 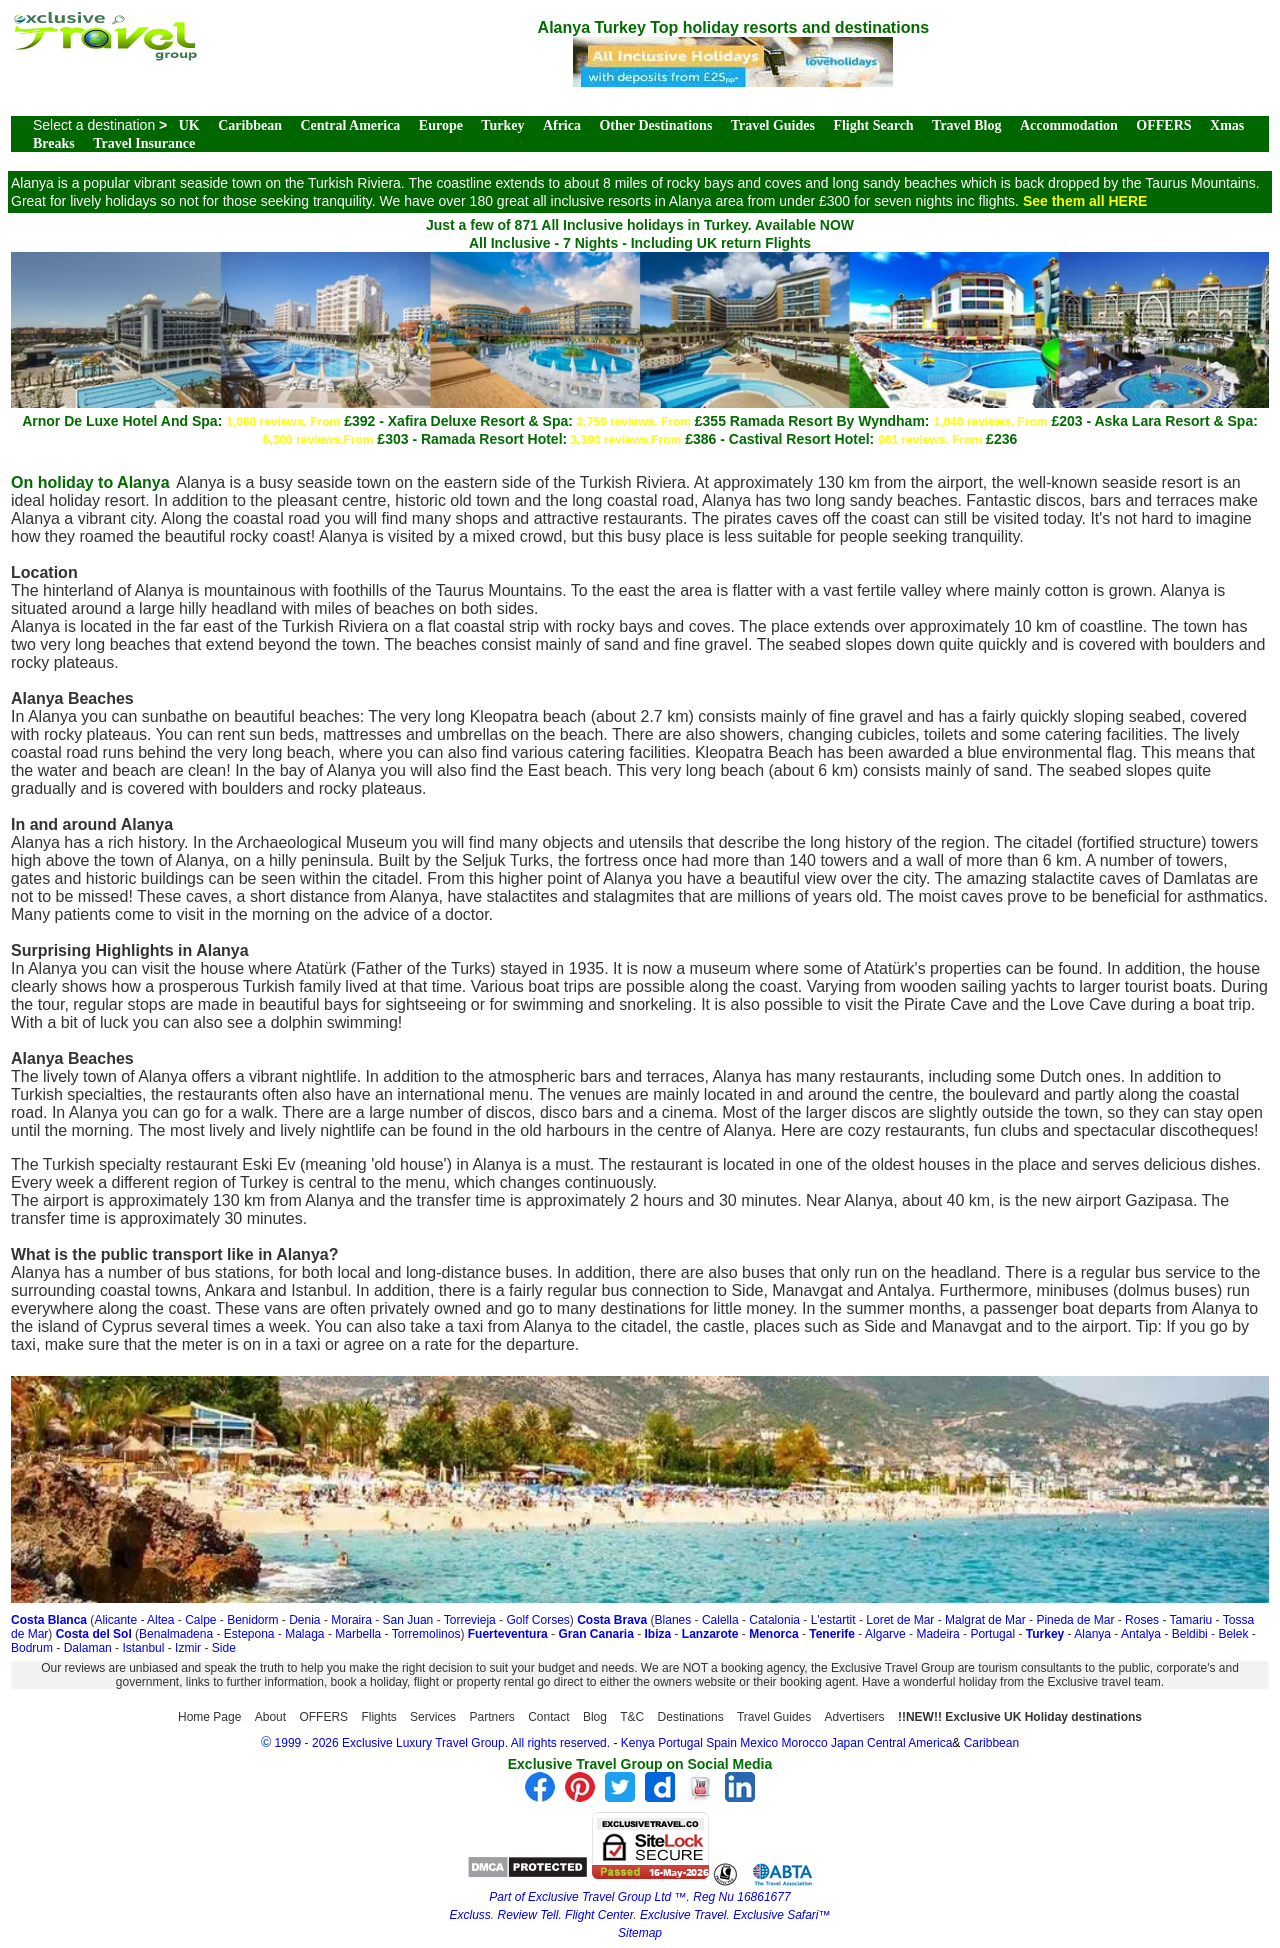 What do you see at coordinates (144, 143) in the screenshot?
I see `Travel Insurance` at bounding box center [144, 143].